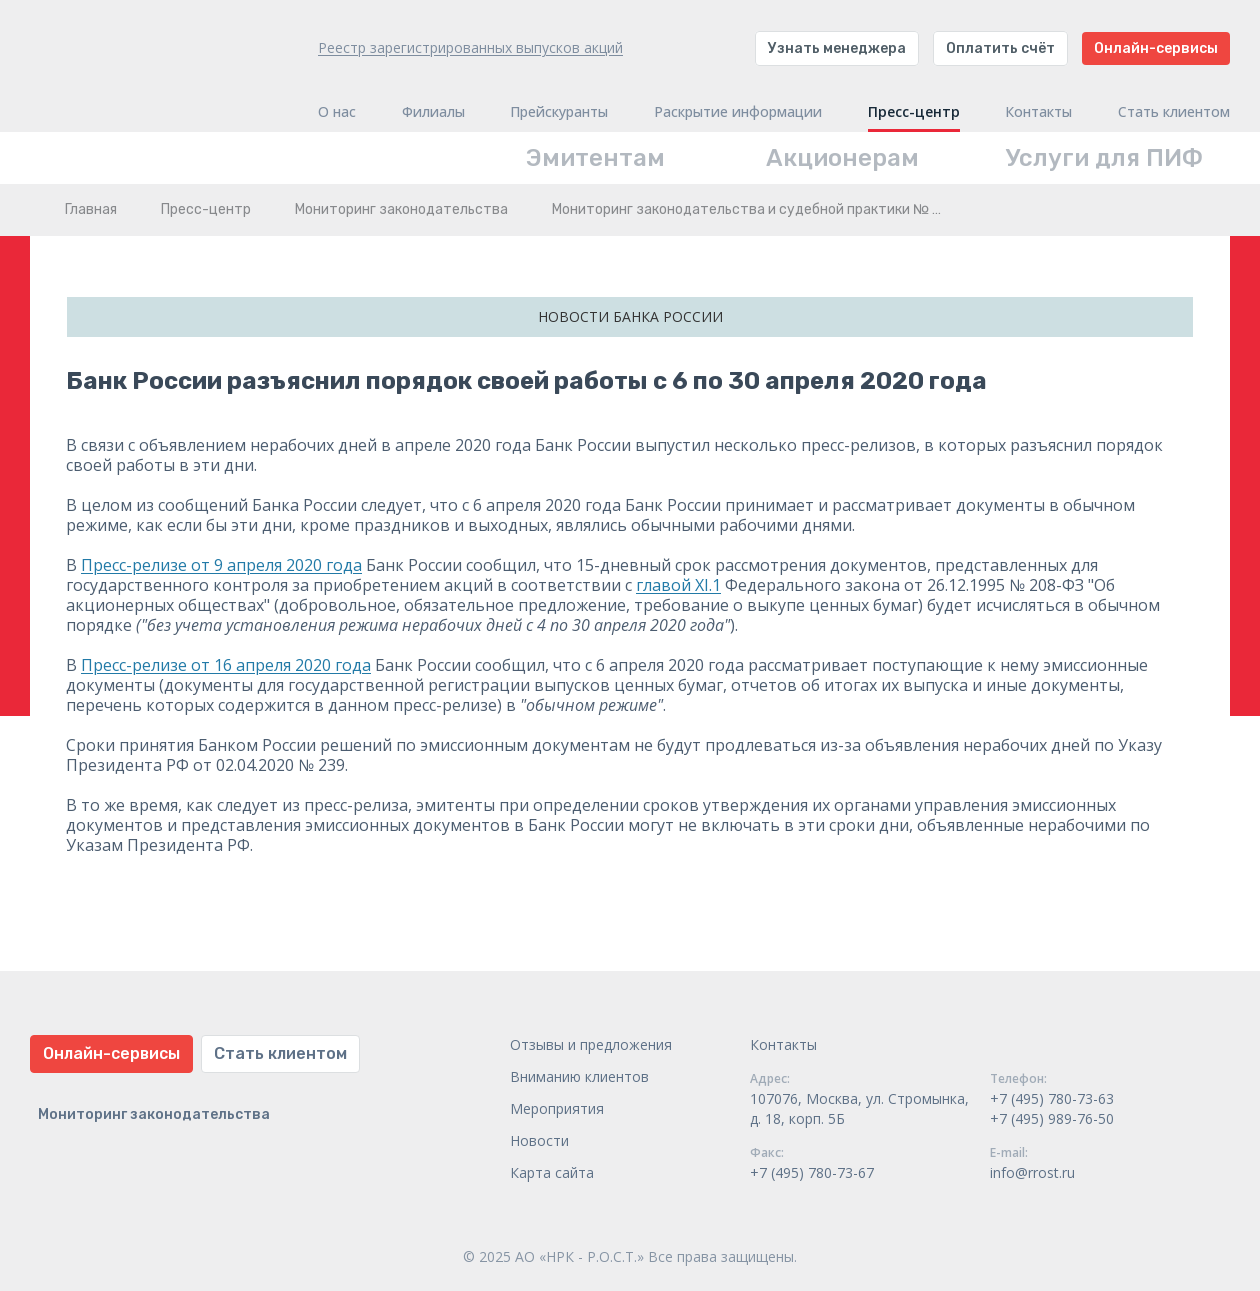  What do you see at coordinates (401, 209) in the screenshot?
I see `Мониторинг законодательства` at bounding box center [401, 209].